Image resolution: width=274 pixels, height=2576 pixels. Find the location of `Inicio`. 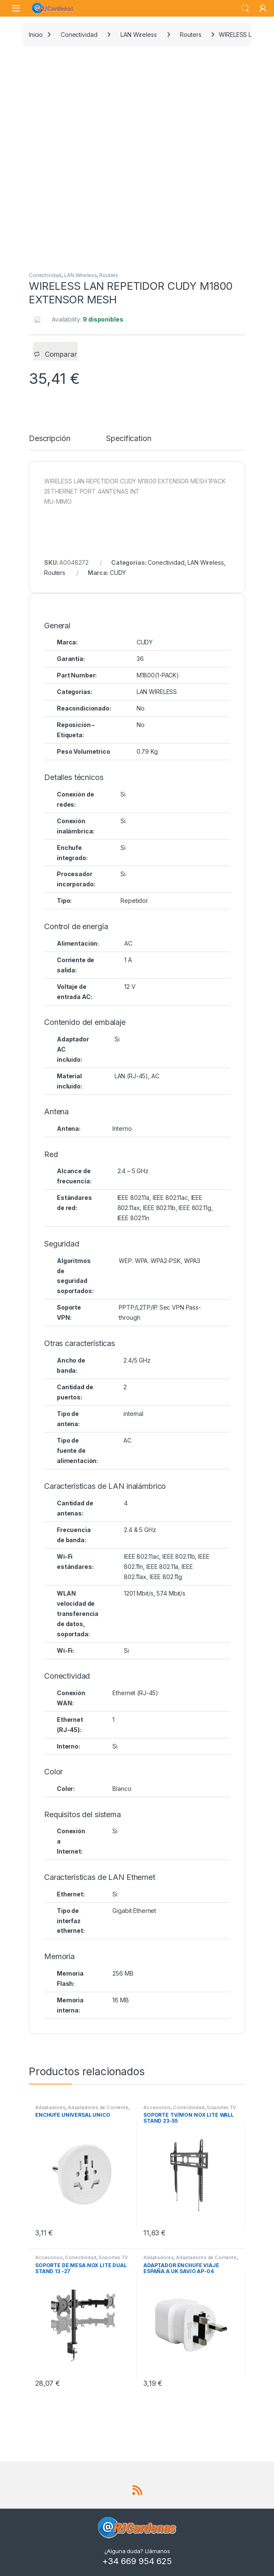

Inicio is located at coordinates (36, 34).